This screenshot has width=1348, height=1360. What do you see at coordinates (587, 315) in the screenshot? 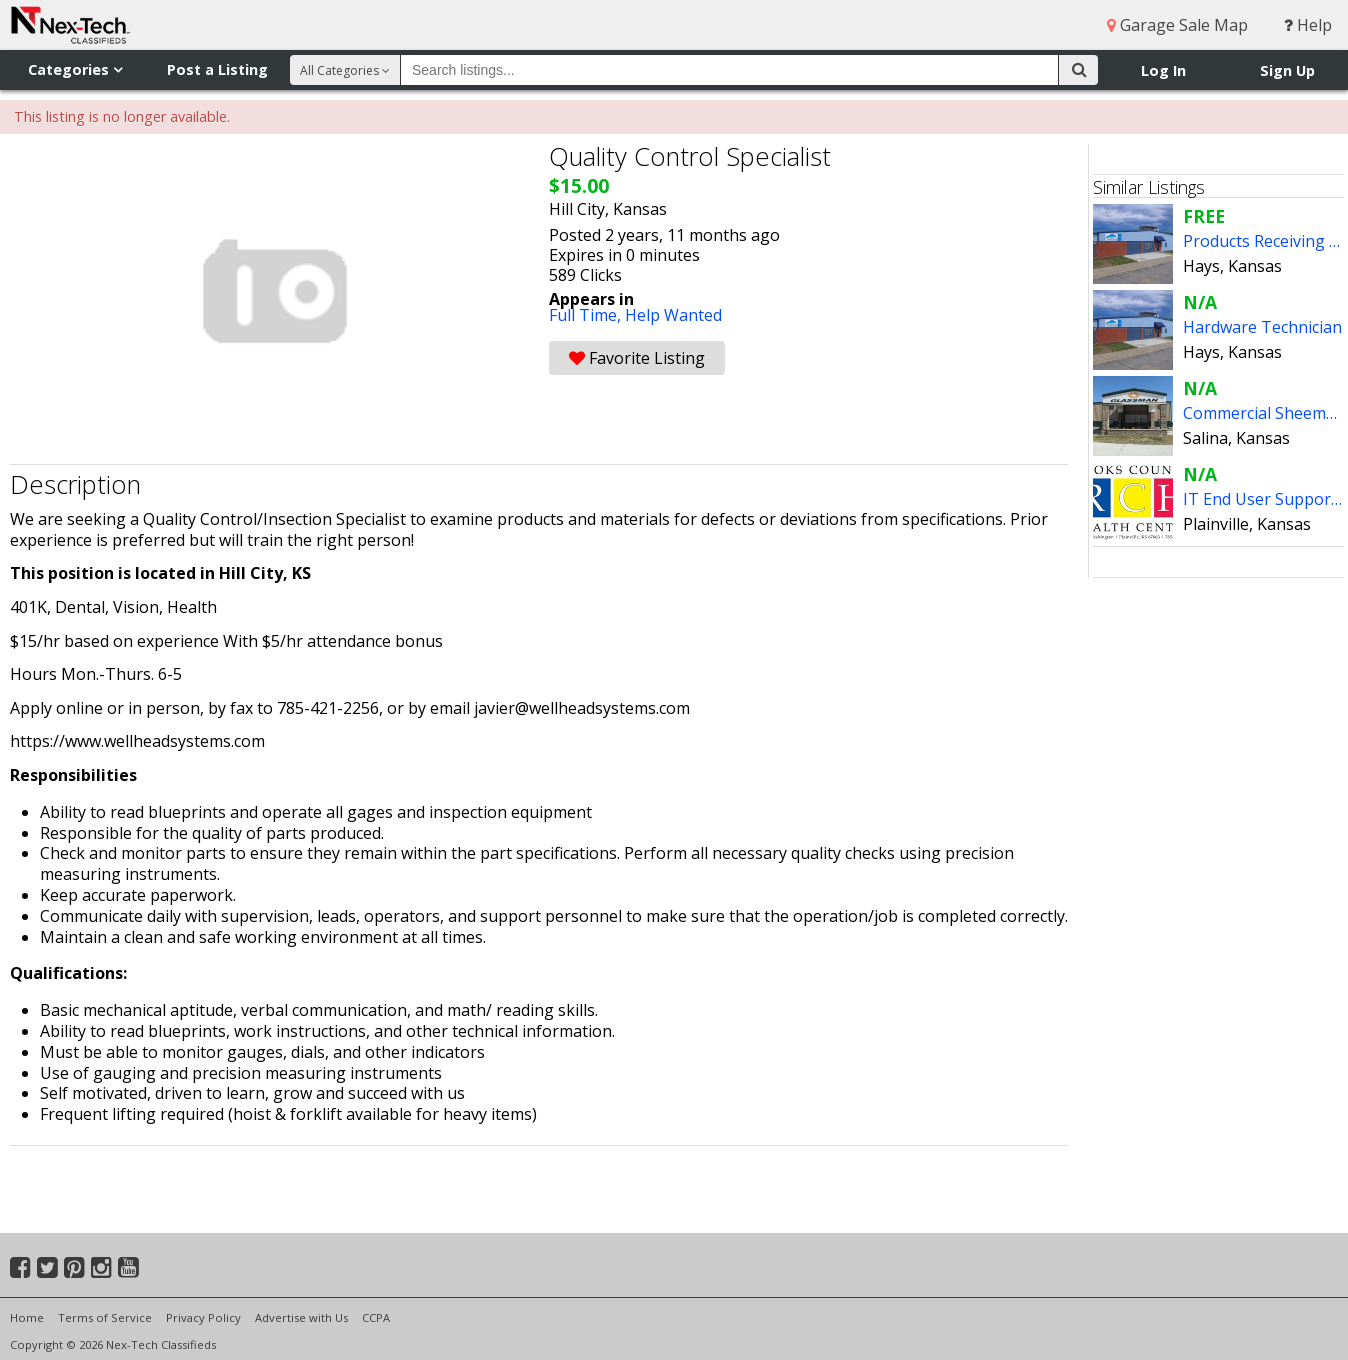
I see `Full Time,` at bounding box center [587, 315].